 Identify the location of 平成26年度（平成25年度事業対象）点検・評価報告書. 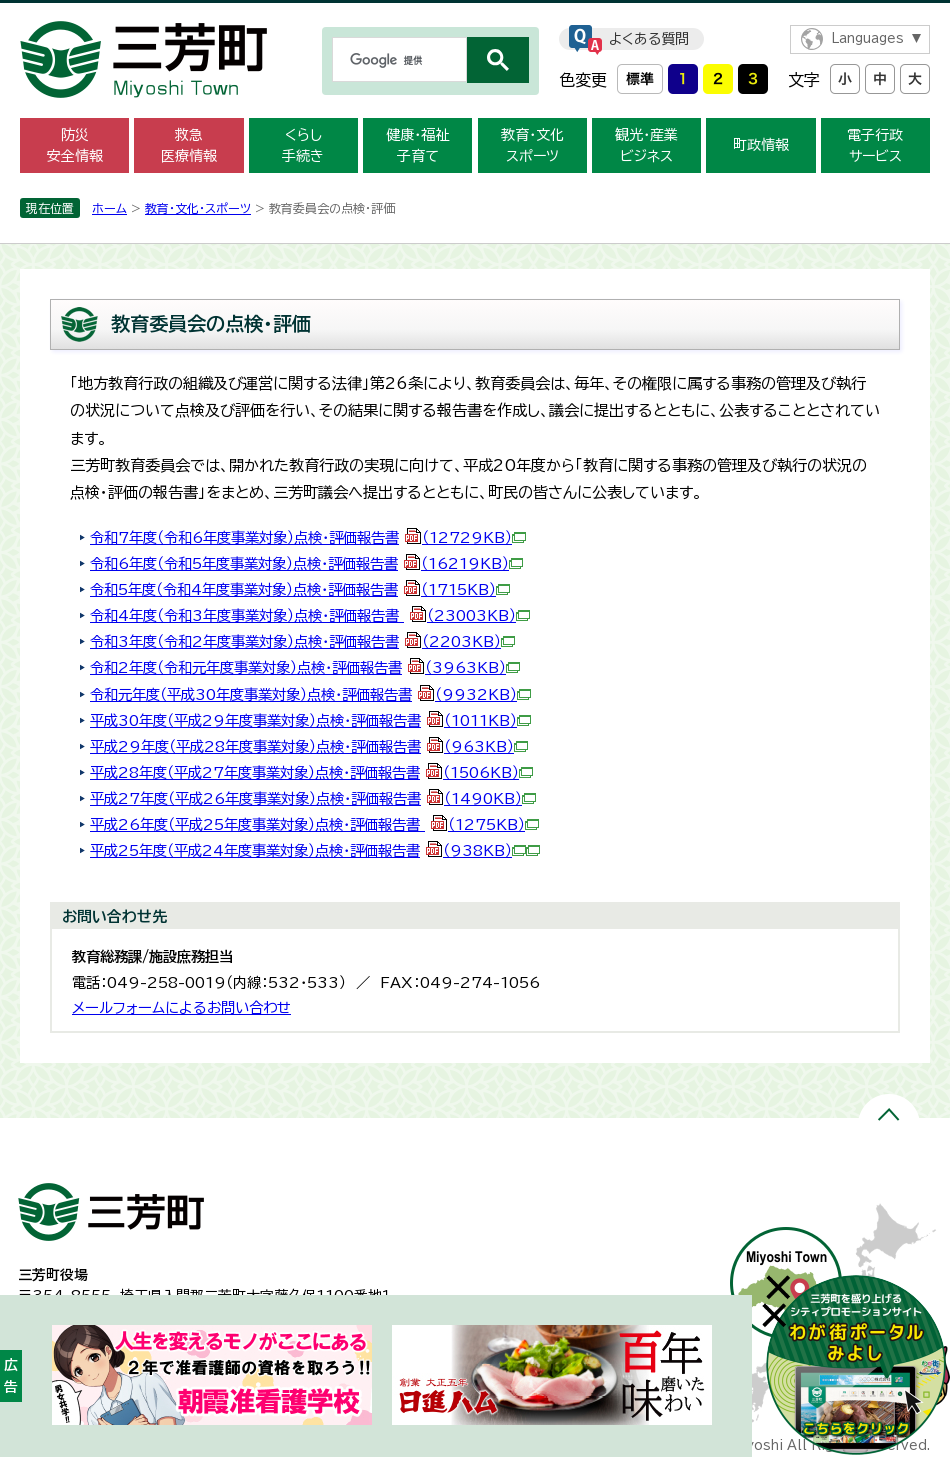
(314, 824).